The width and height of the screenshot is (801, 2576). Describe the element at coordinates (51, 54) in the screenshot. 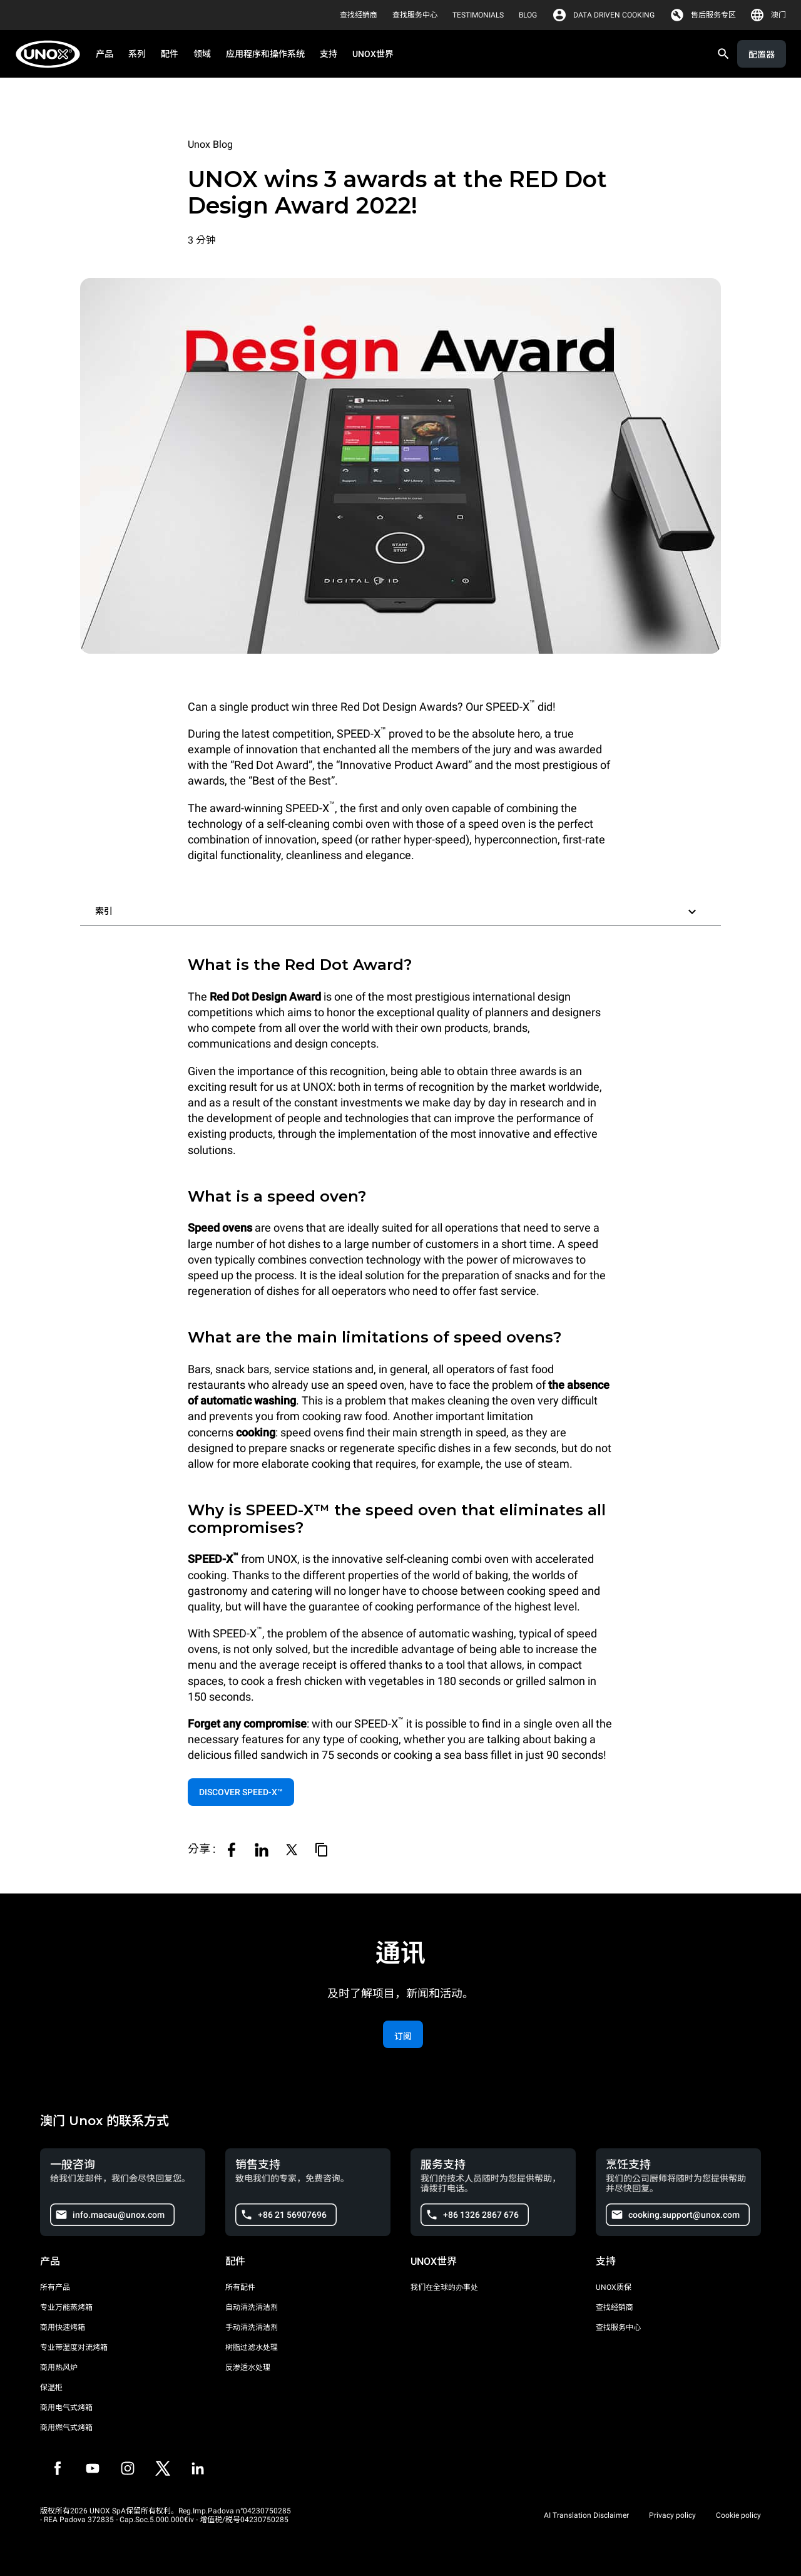

I see `[家庭烘焙]` at that location.